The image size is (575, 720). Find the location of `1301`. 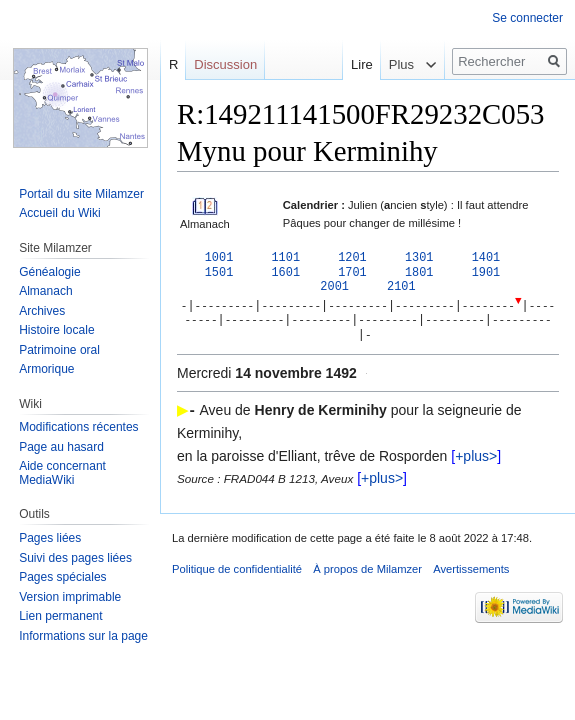

1301 is located at coordinates (419, 258).